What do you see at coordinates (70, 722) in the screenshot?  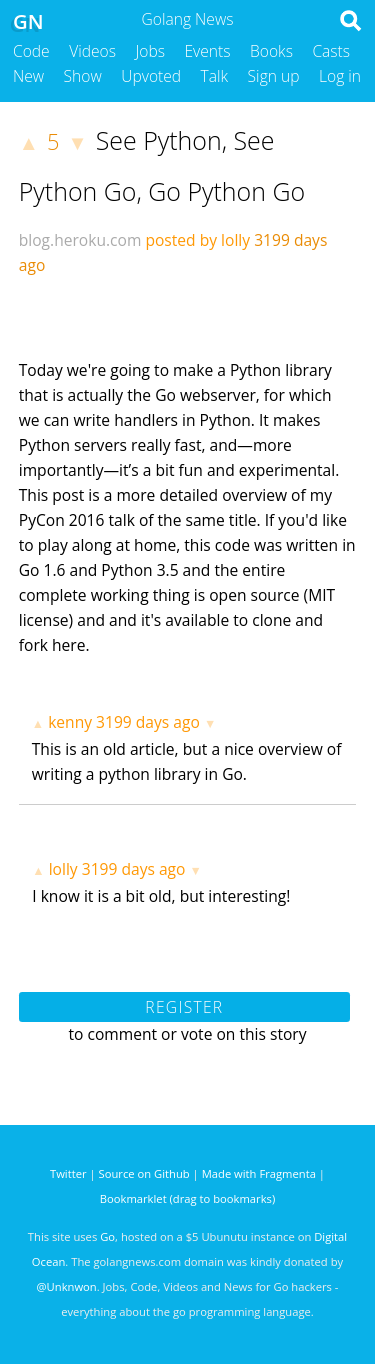 I see `kenny` at bounding box center [70, 722].